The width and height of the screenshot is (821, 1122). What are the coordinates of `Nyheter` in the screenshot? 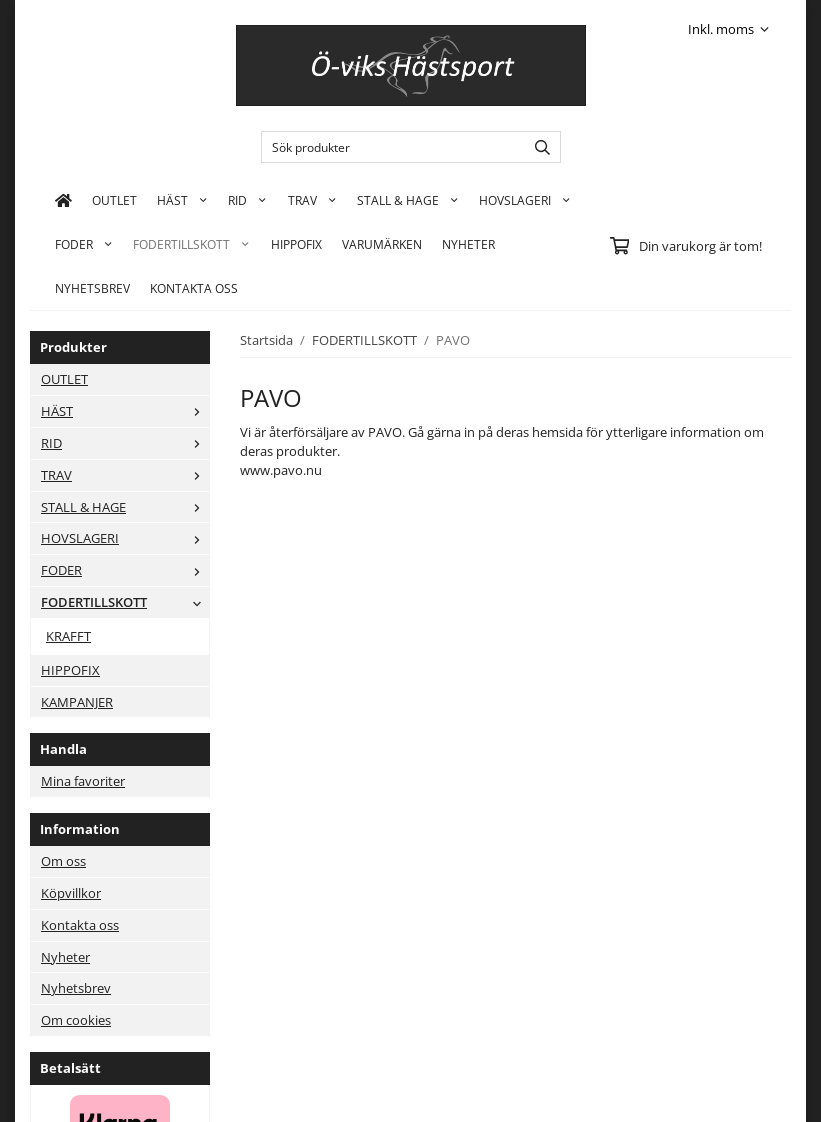 It's located at (468, 244).